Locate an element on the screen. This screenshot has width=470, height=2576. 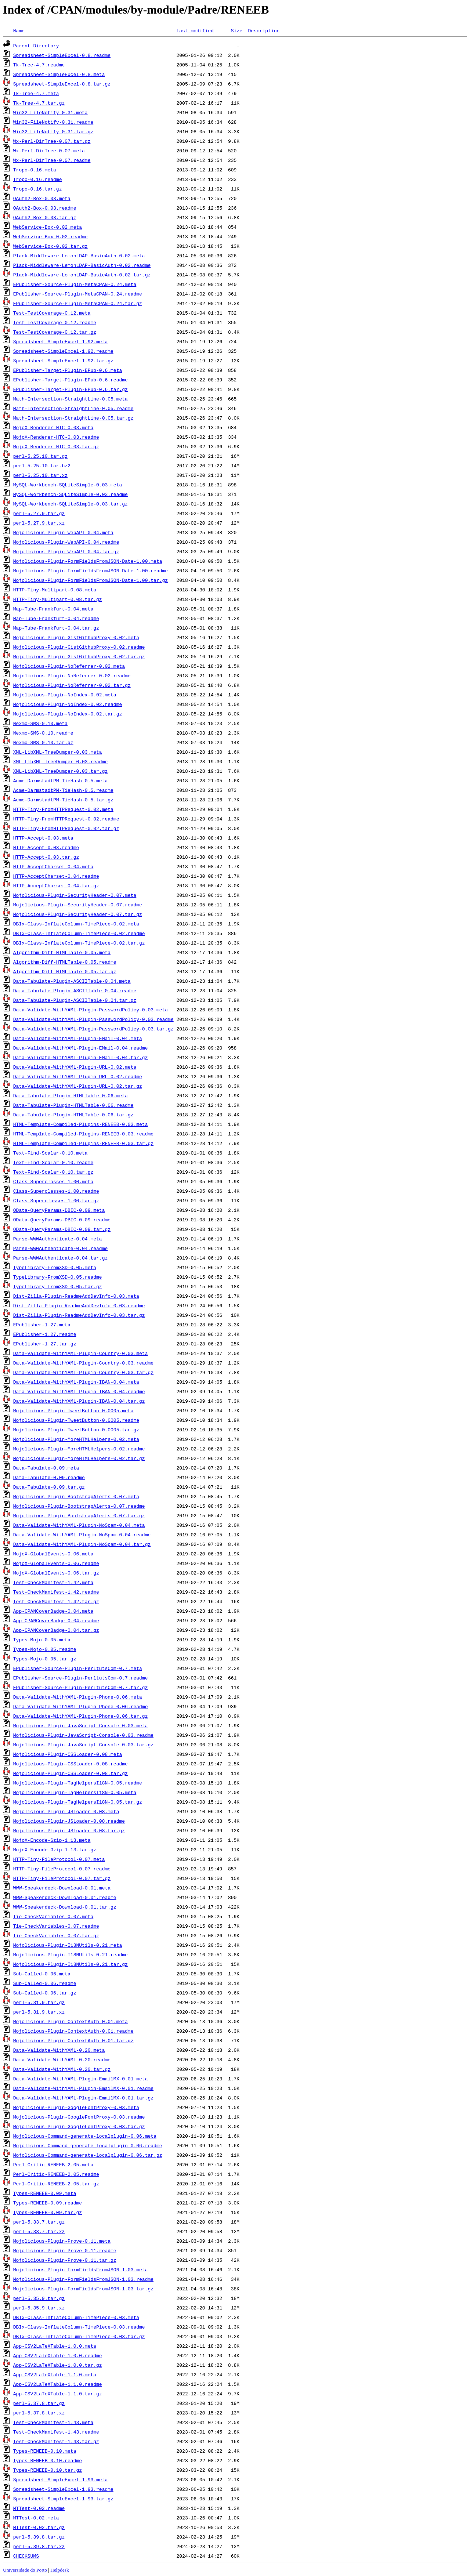
Mojolicious-Plugin-Prove-0.11.meta is located at coordinates (62, 2241).